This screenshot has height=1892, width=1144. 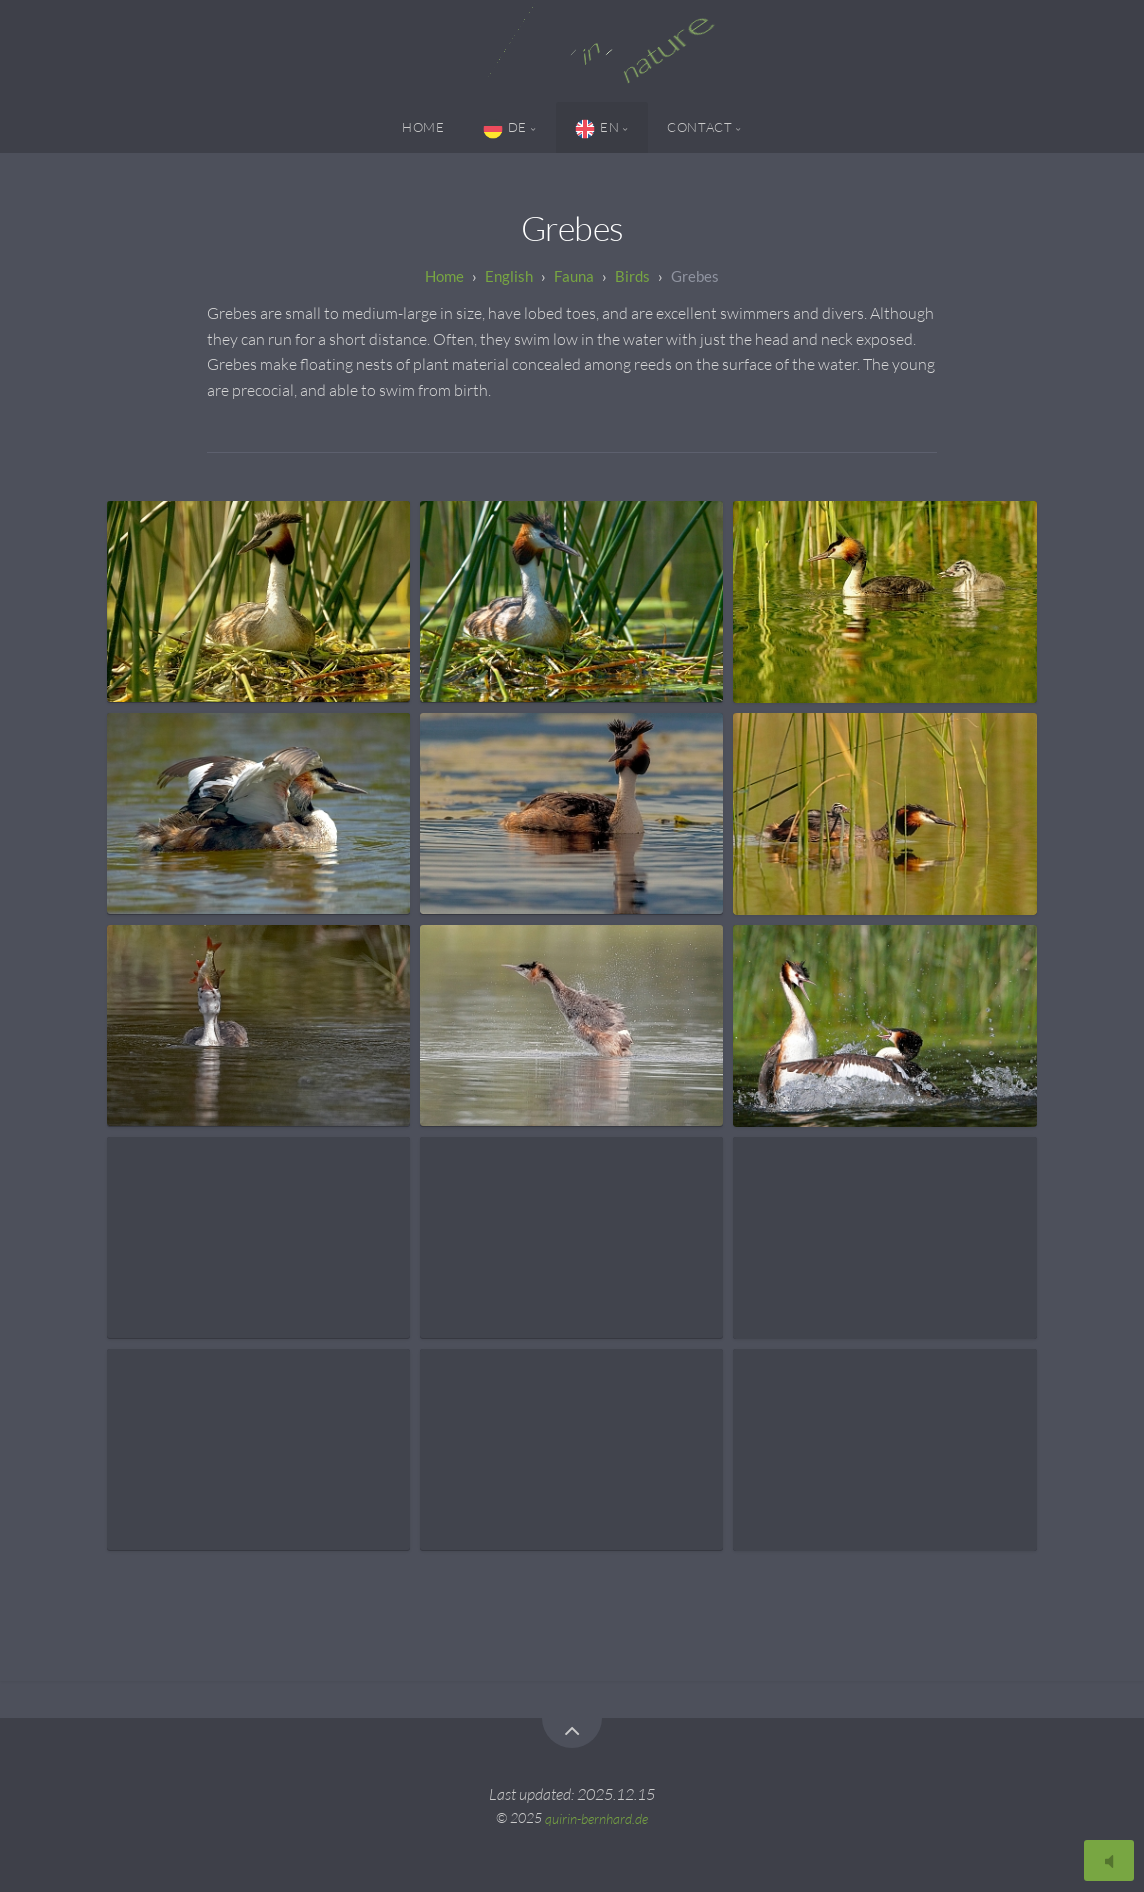 I want to click on Contact, so click(x=699, y=127).